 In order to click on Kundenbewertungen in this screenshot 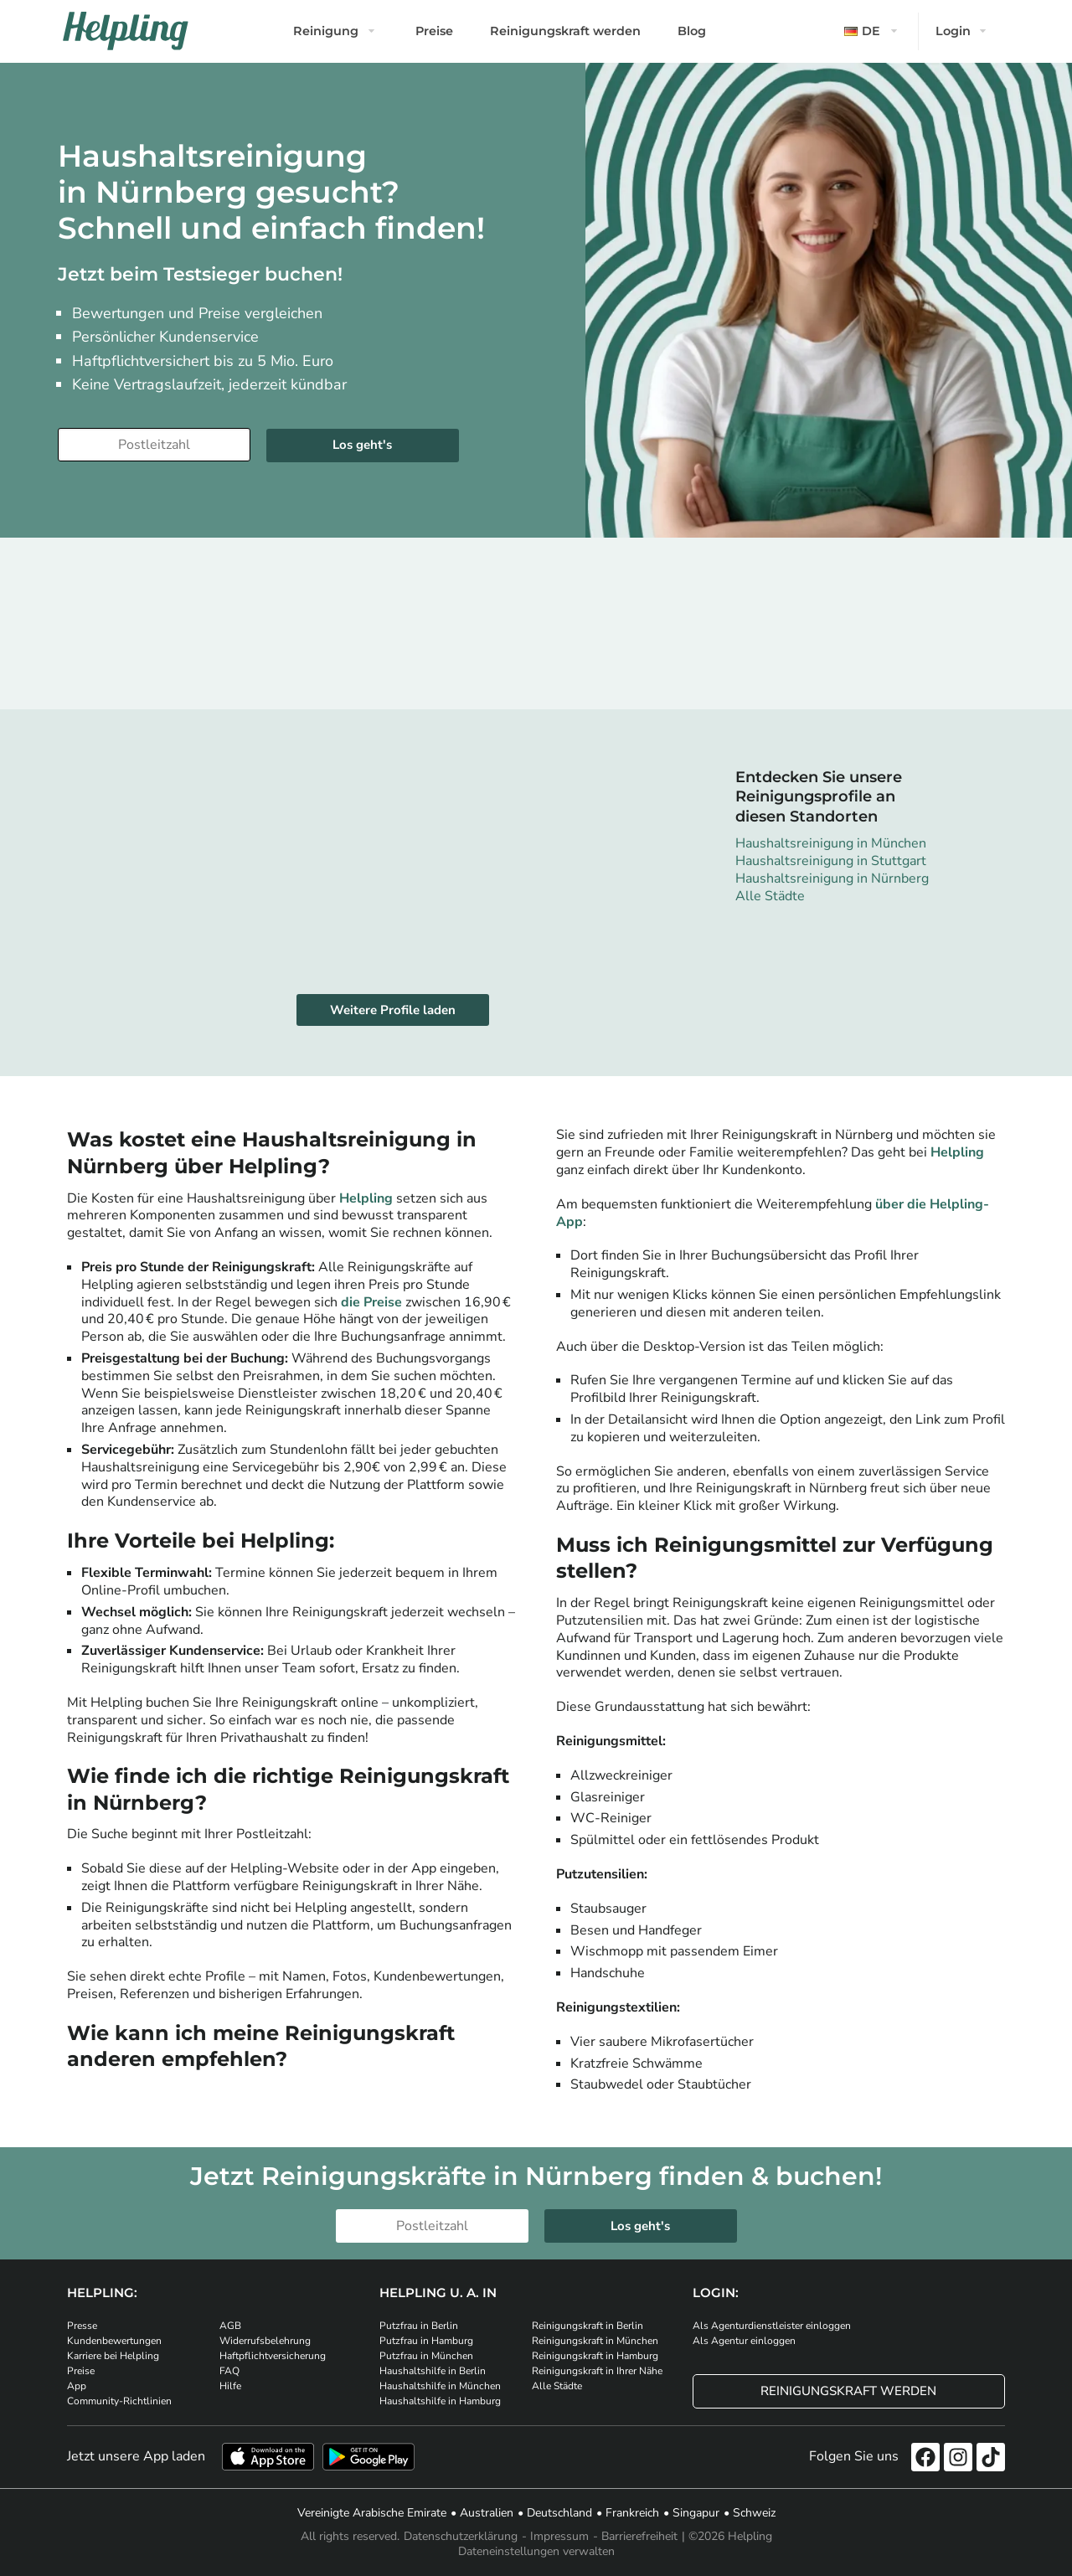, I will do `click(114, 2340)`.